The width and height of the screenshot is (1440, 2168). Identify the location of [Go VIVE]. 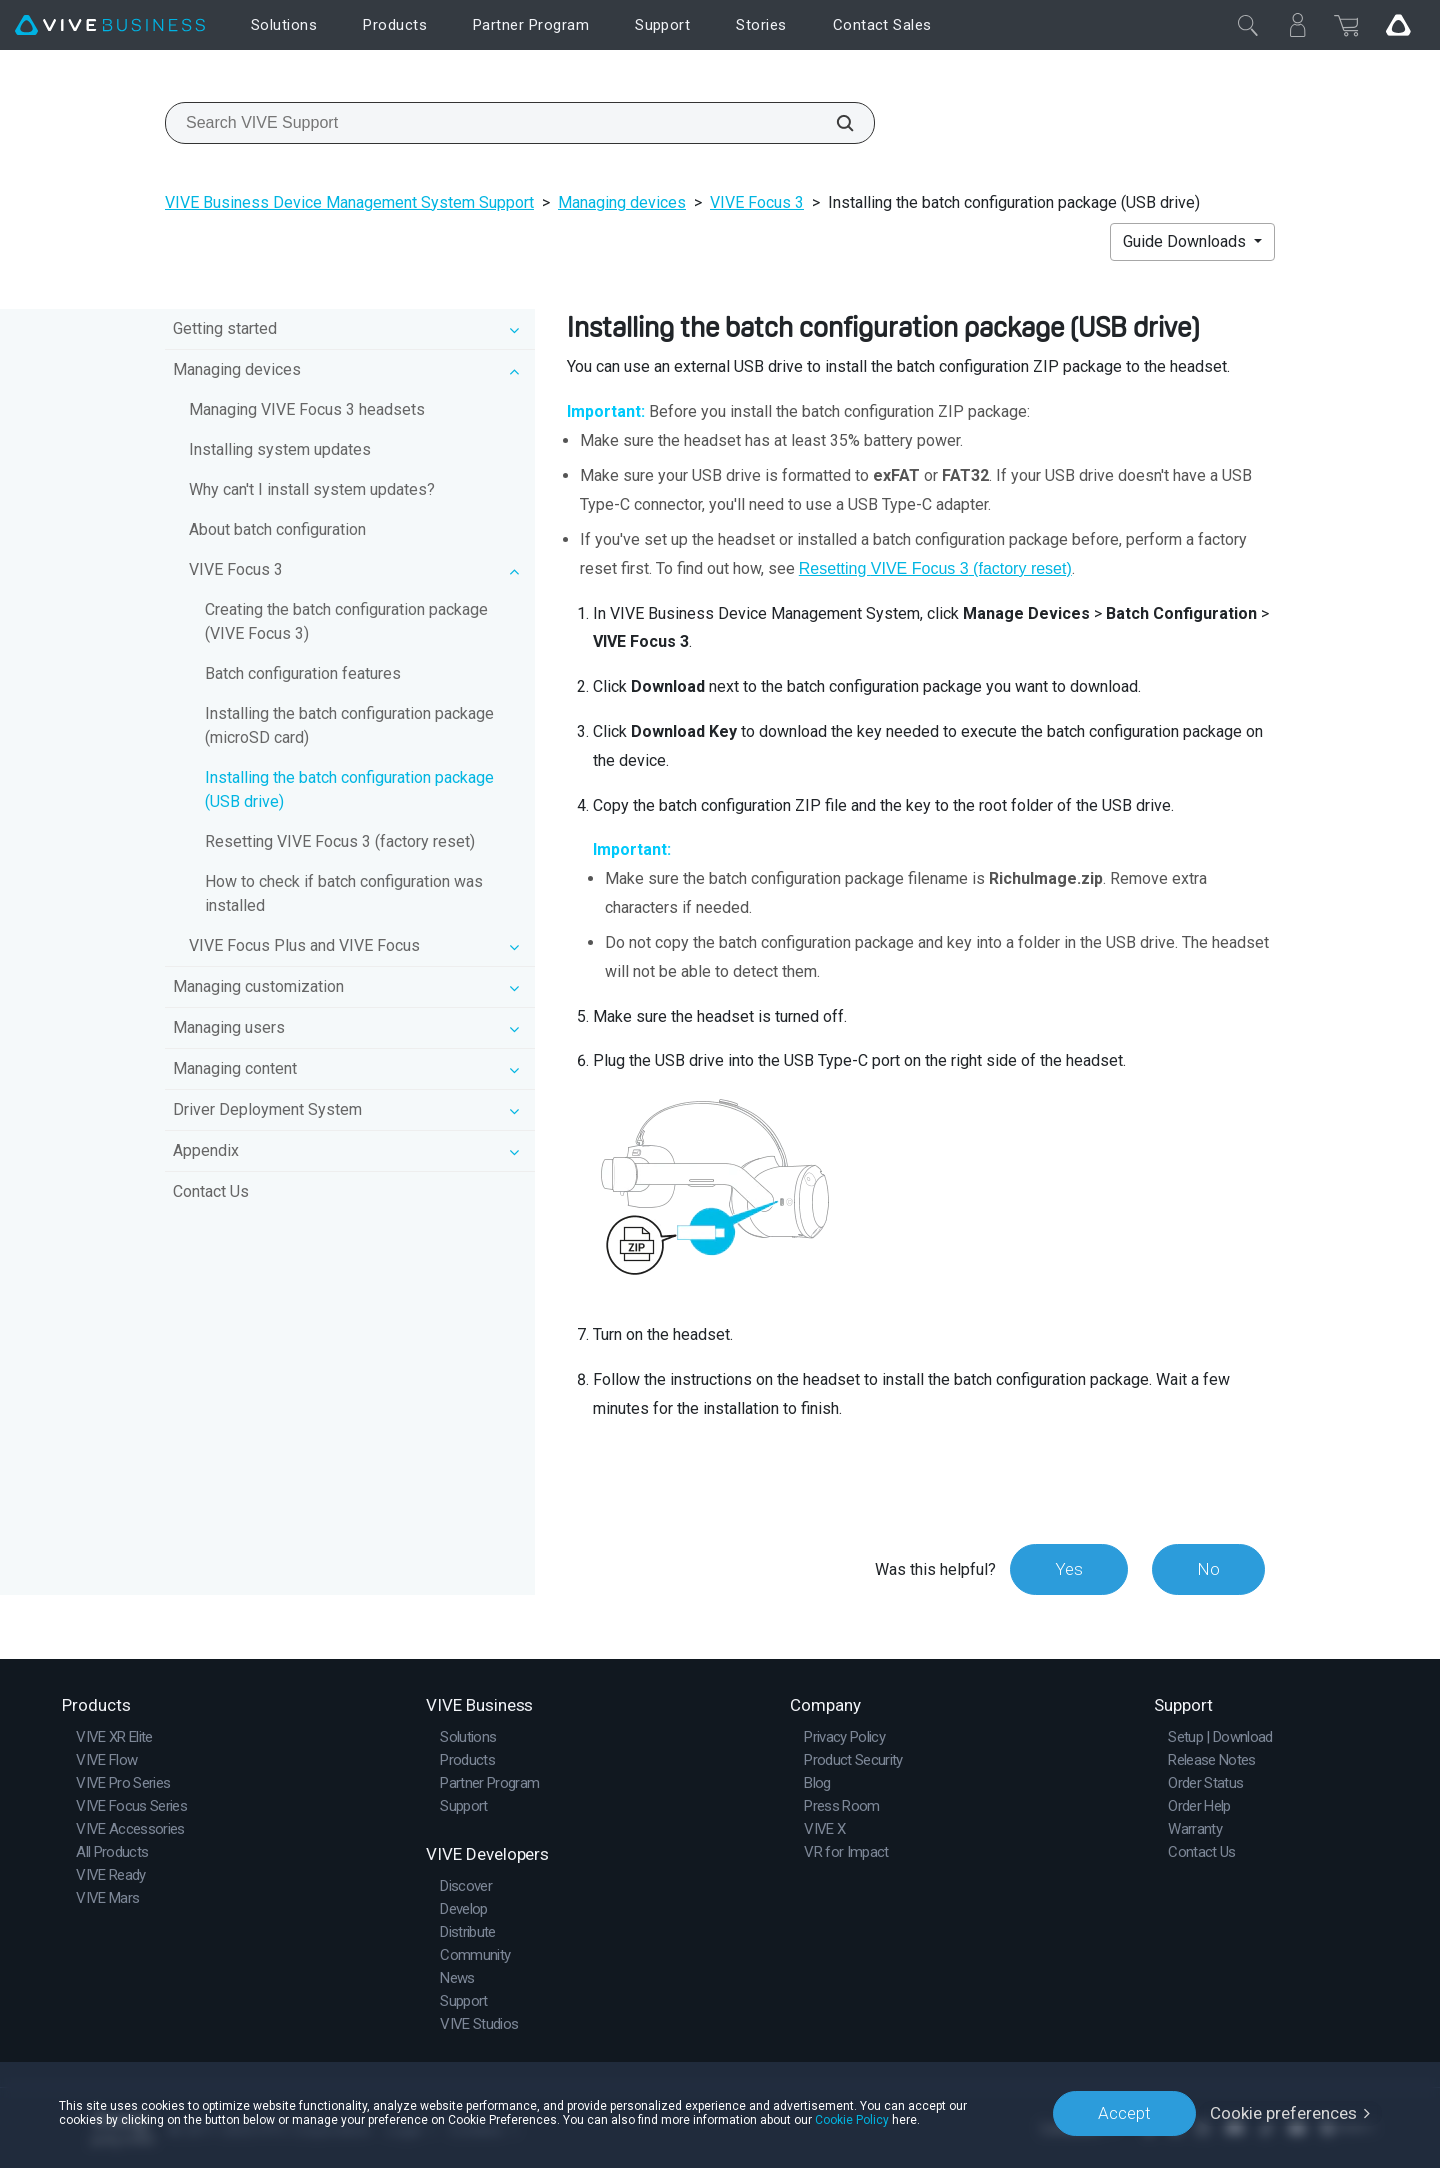
(1398, 25).